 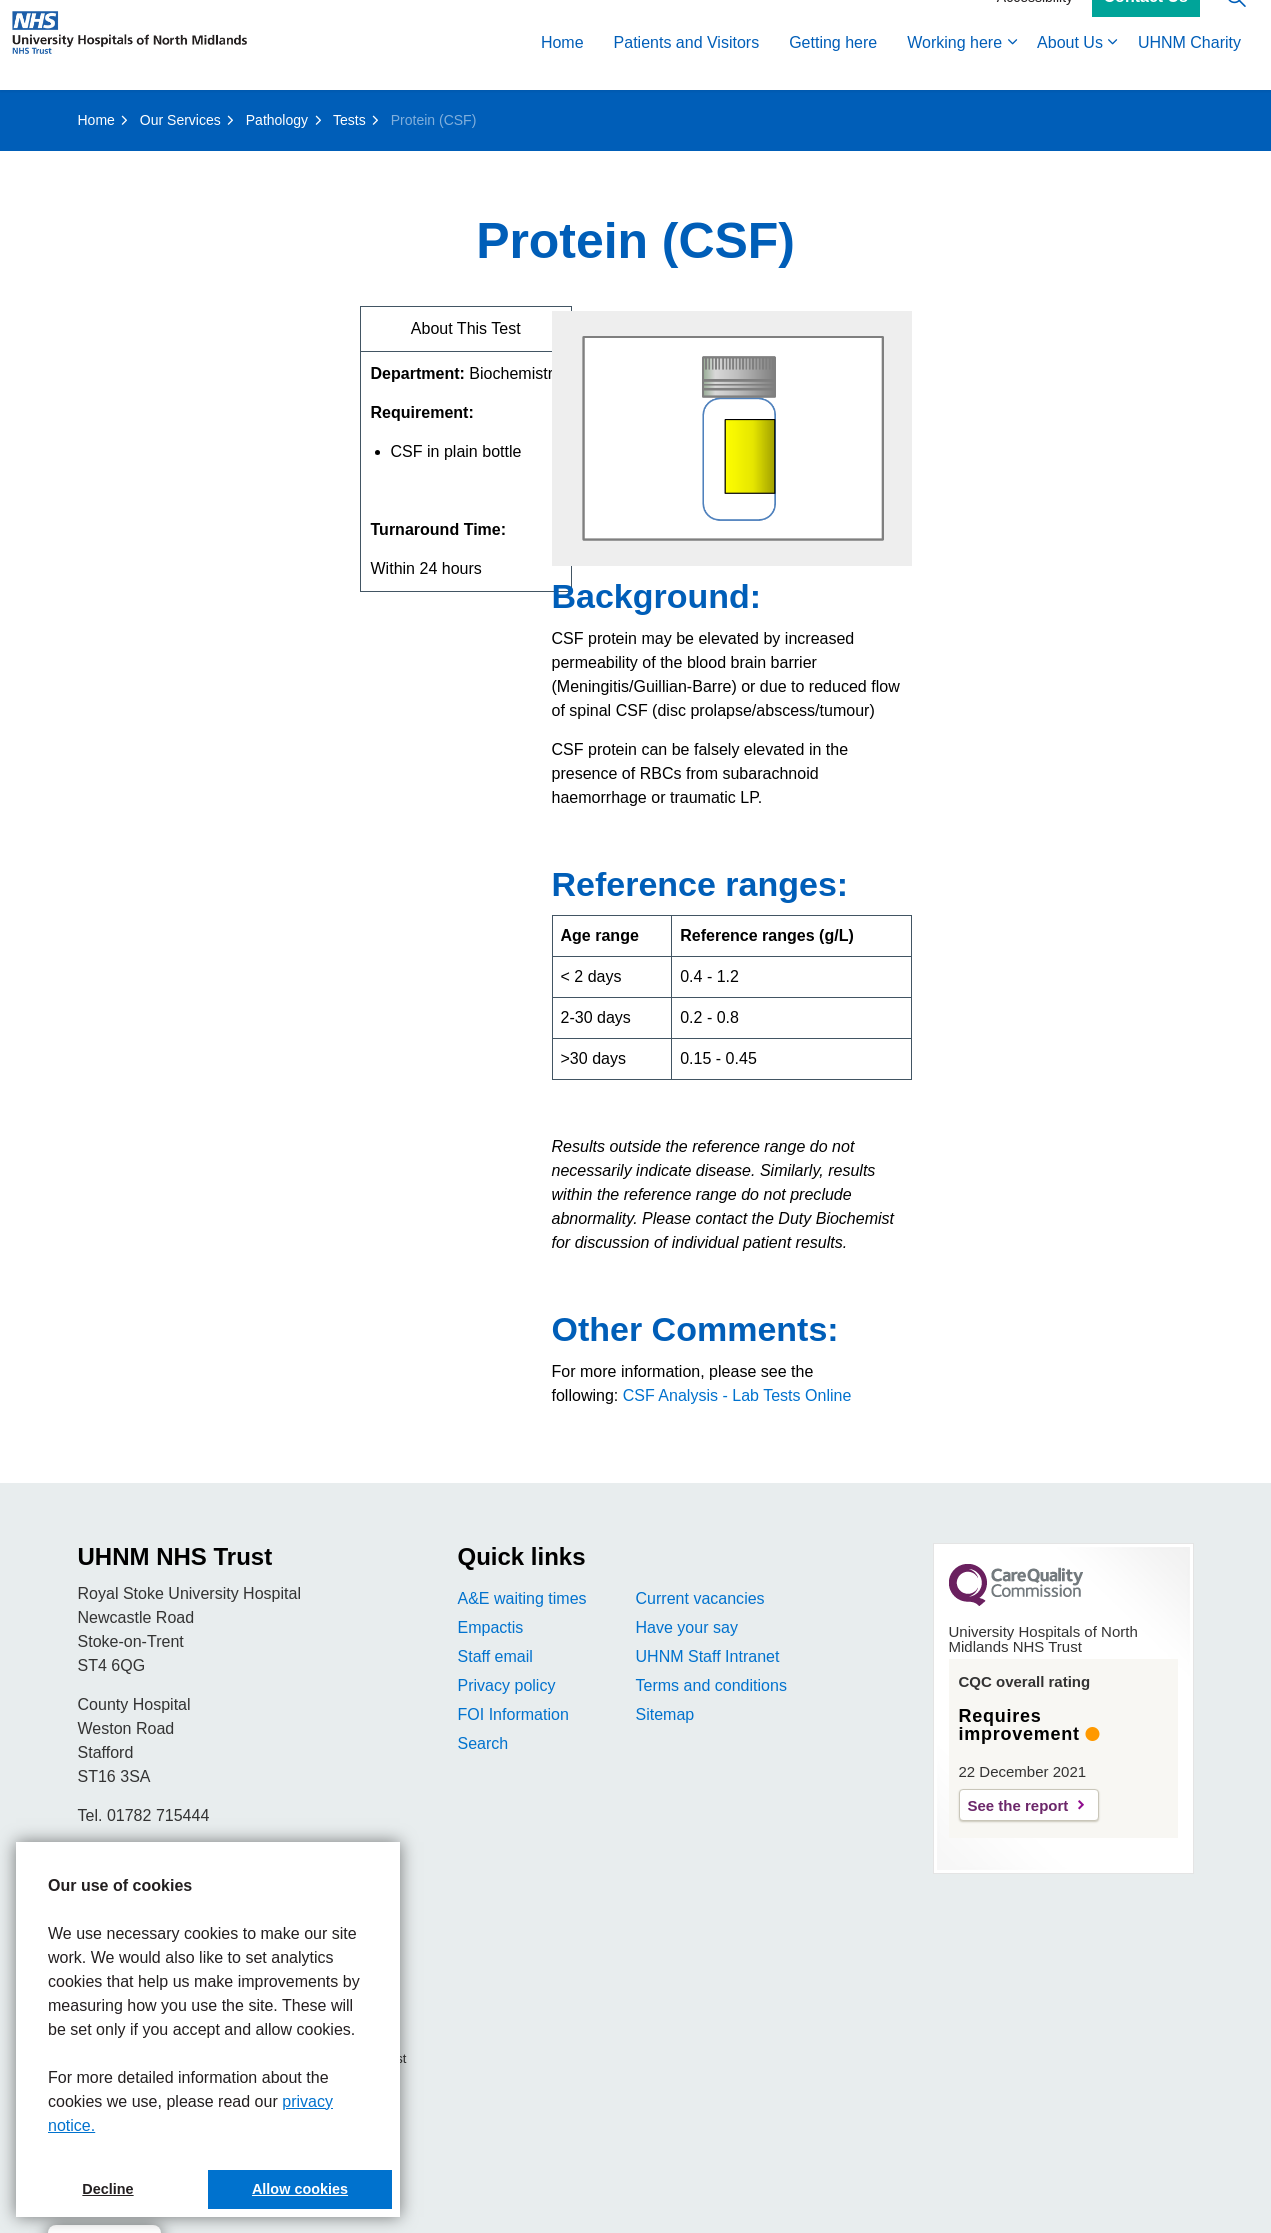 I want to click on FOI Information, so click(x=513, y=1714).